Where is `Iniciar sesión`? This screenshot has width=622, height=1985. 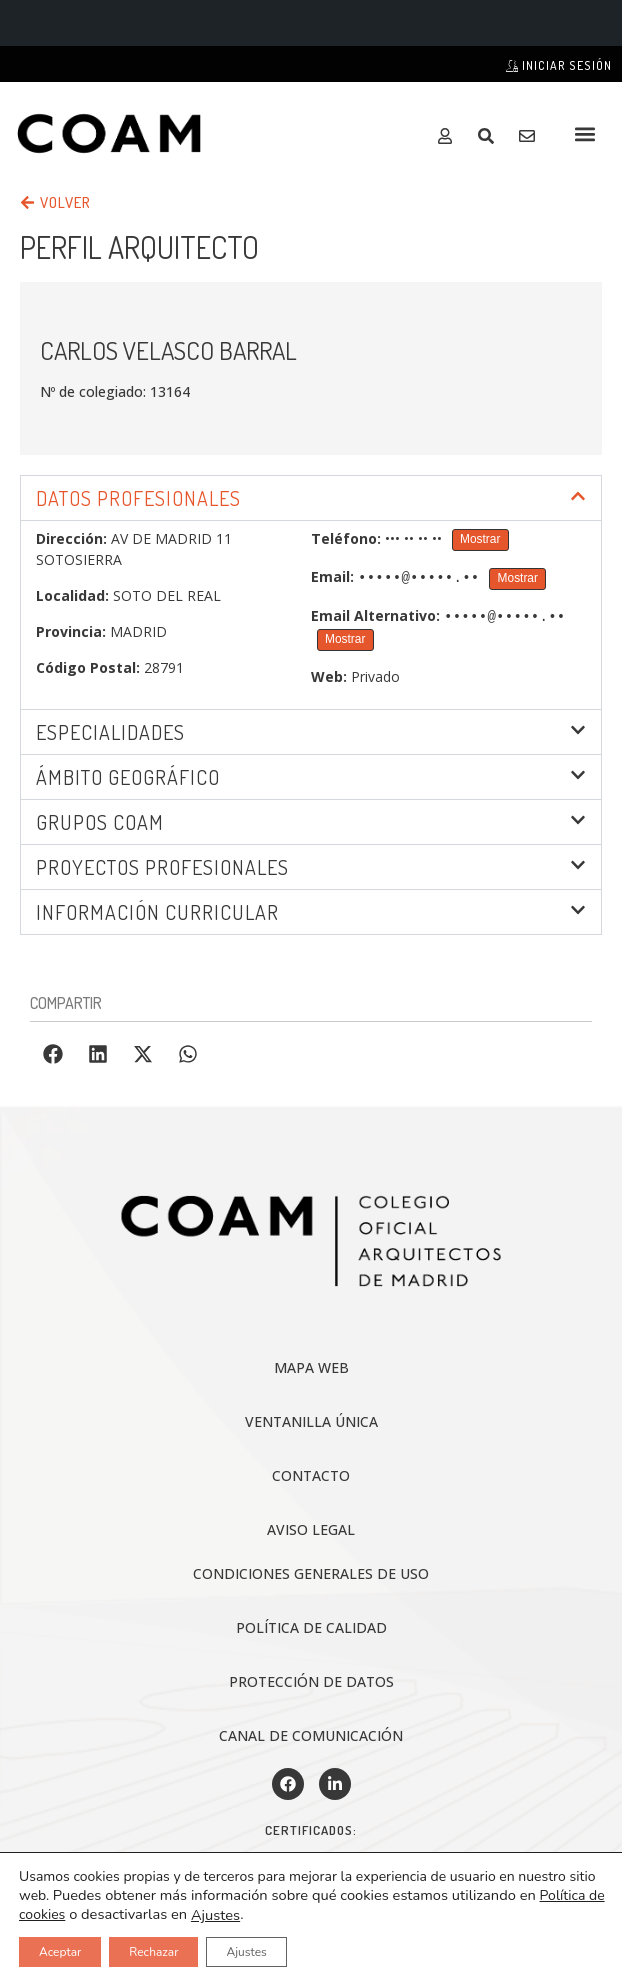 Iniciar sesión is located at coordinates (559, 65).